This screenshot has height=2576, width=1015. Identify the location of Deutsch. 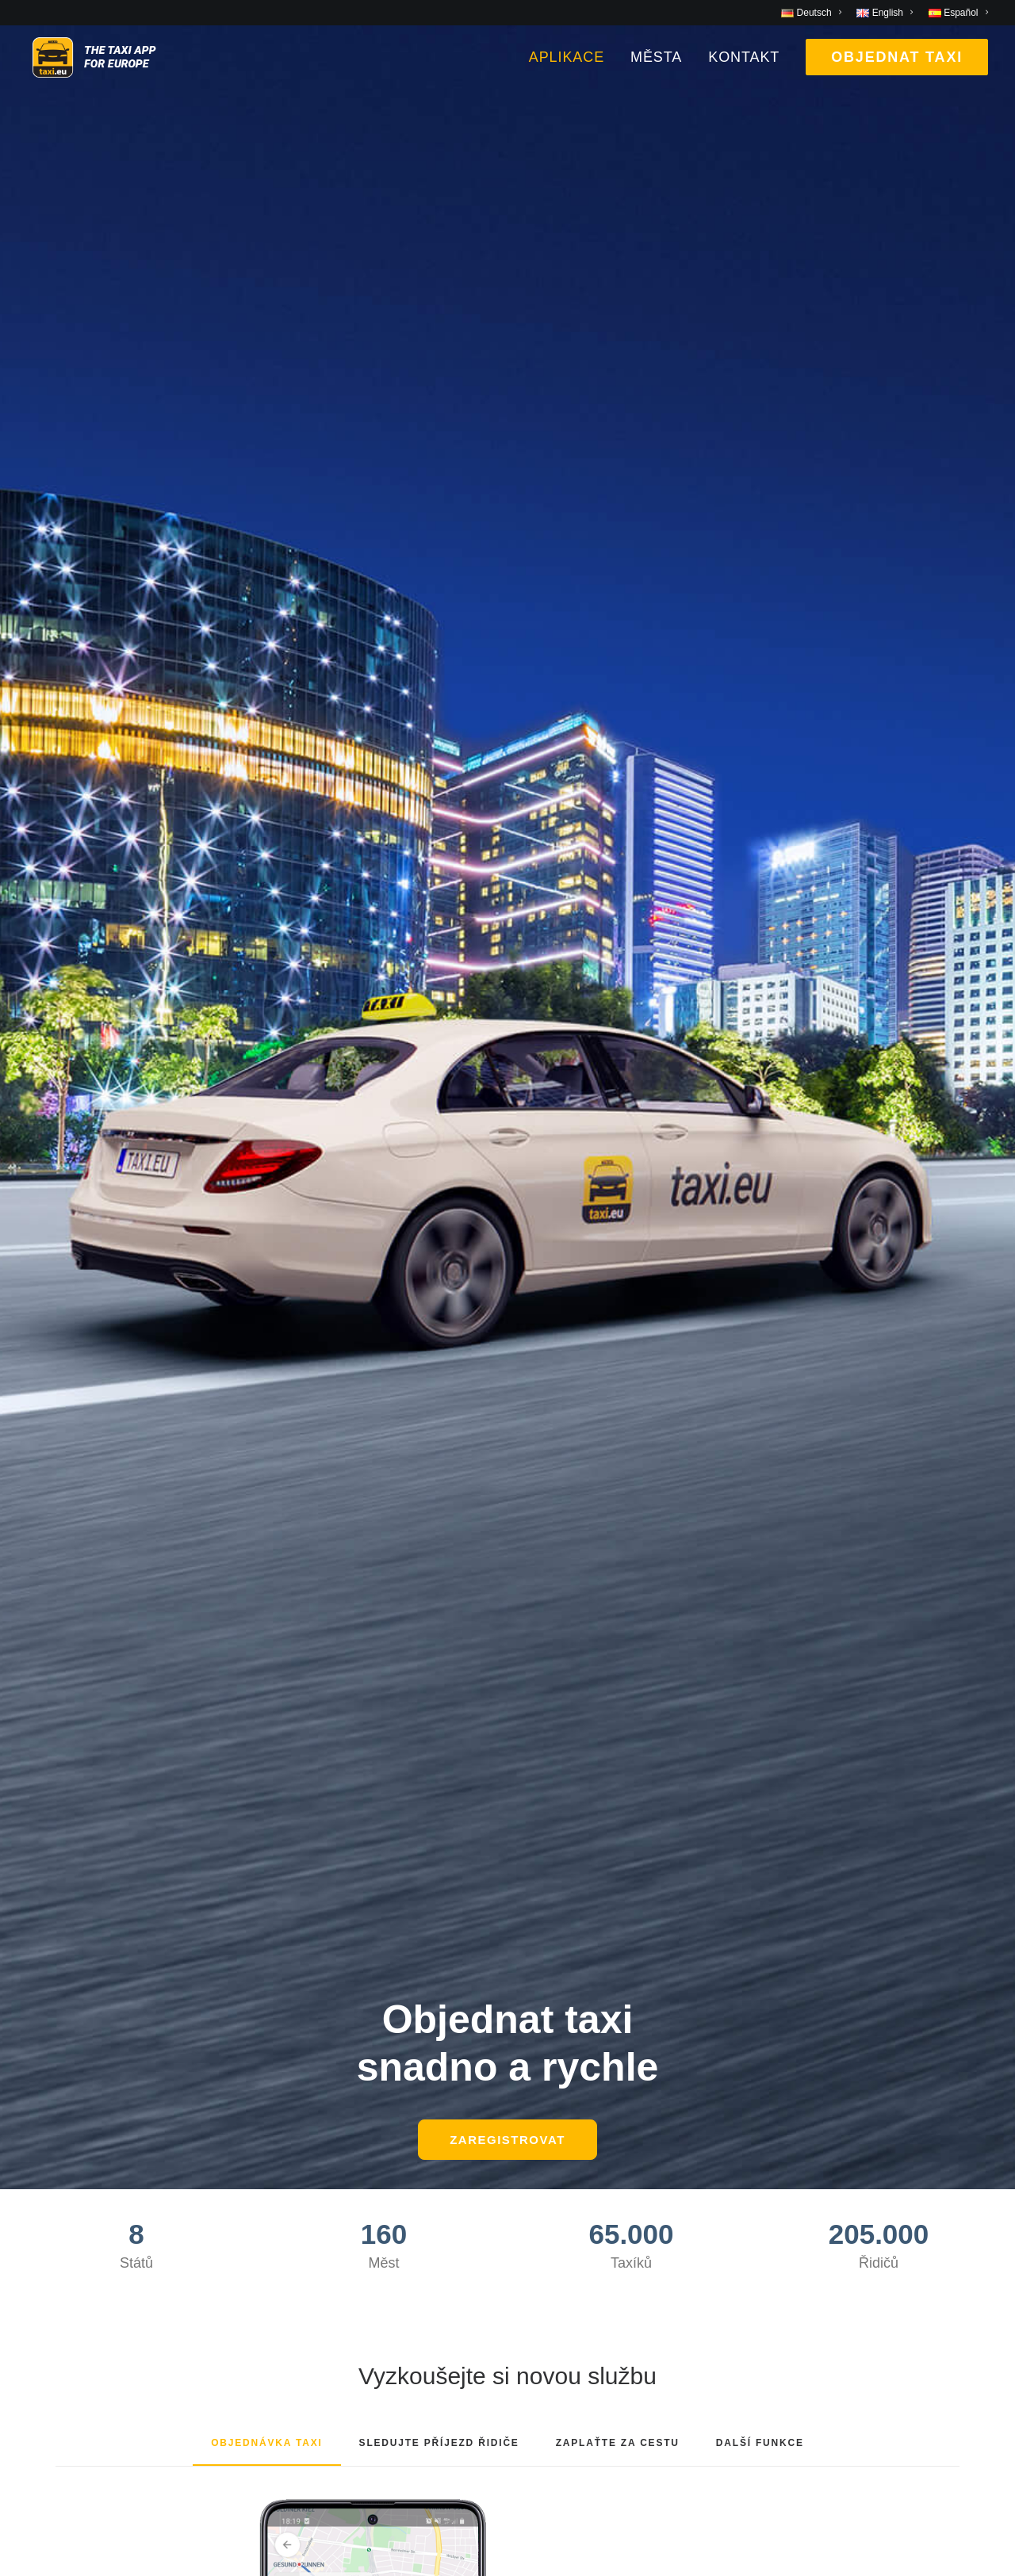
(455, 2481).